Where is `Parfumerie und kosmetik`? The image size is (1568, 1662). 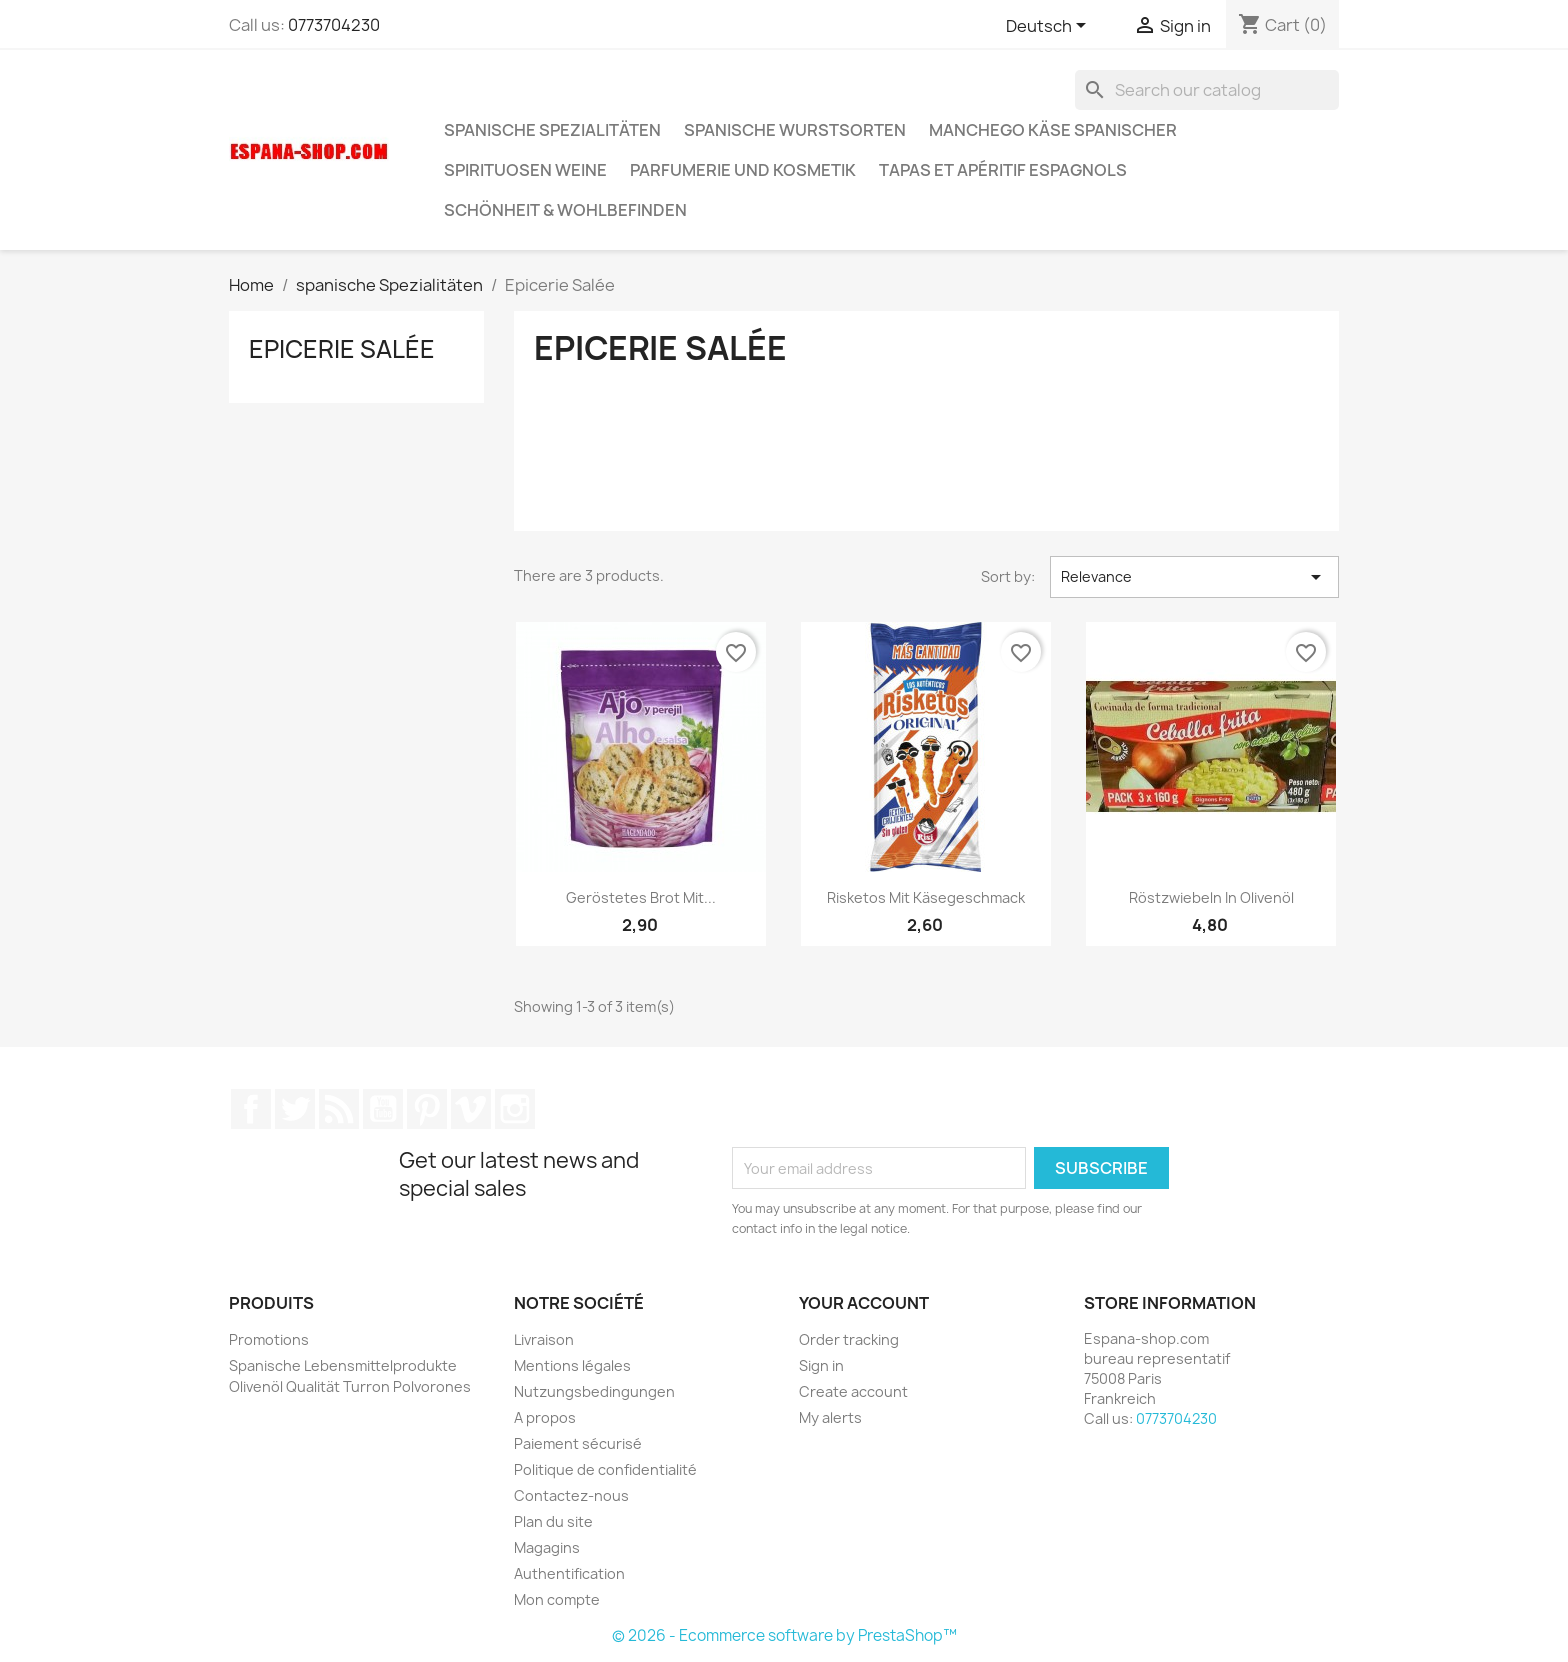
Parfumerie und kosmetik is located at coordinates (743, 170).